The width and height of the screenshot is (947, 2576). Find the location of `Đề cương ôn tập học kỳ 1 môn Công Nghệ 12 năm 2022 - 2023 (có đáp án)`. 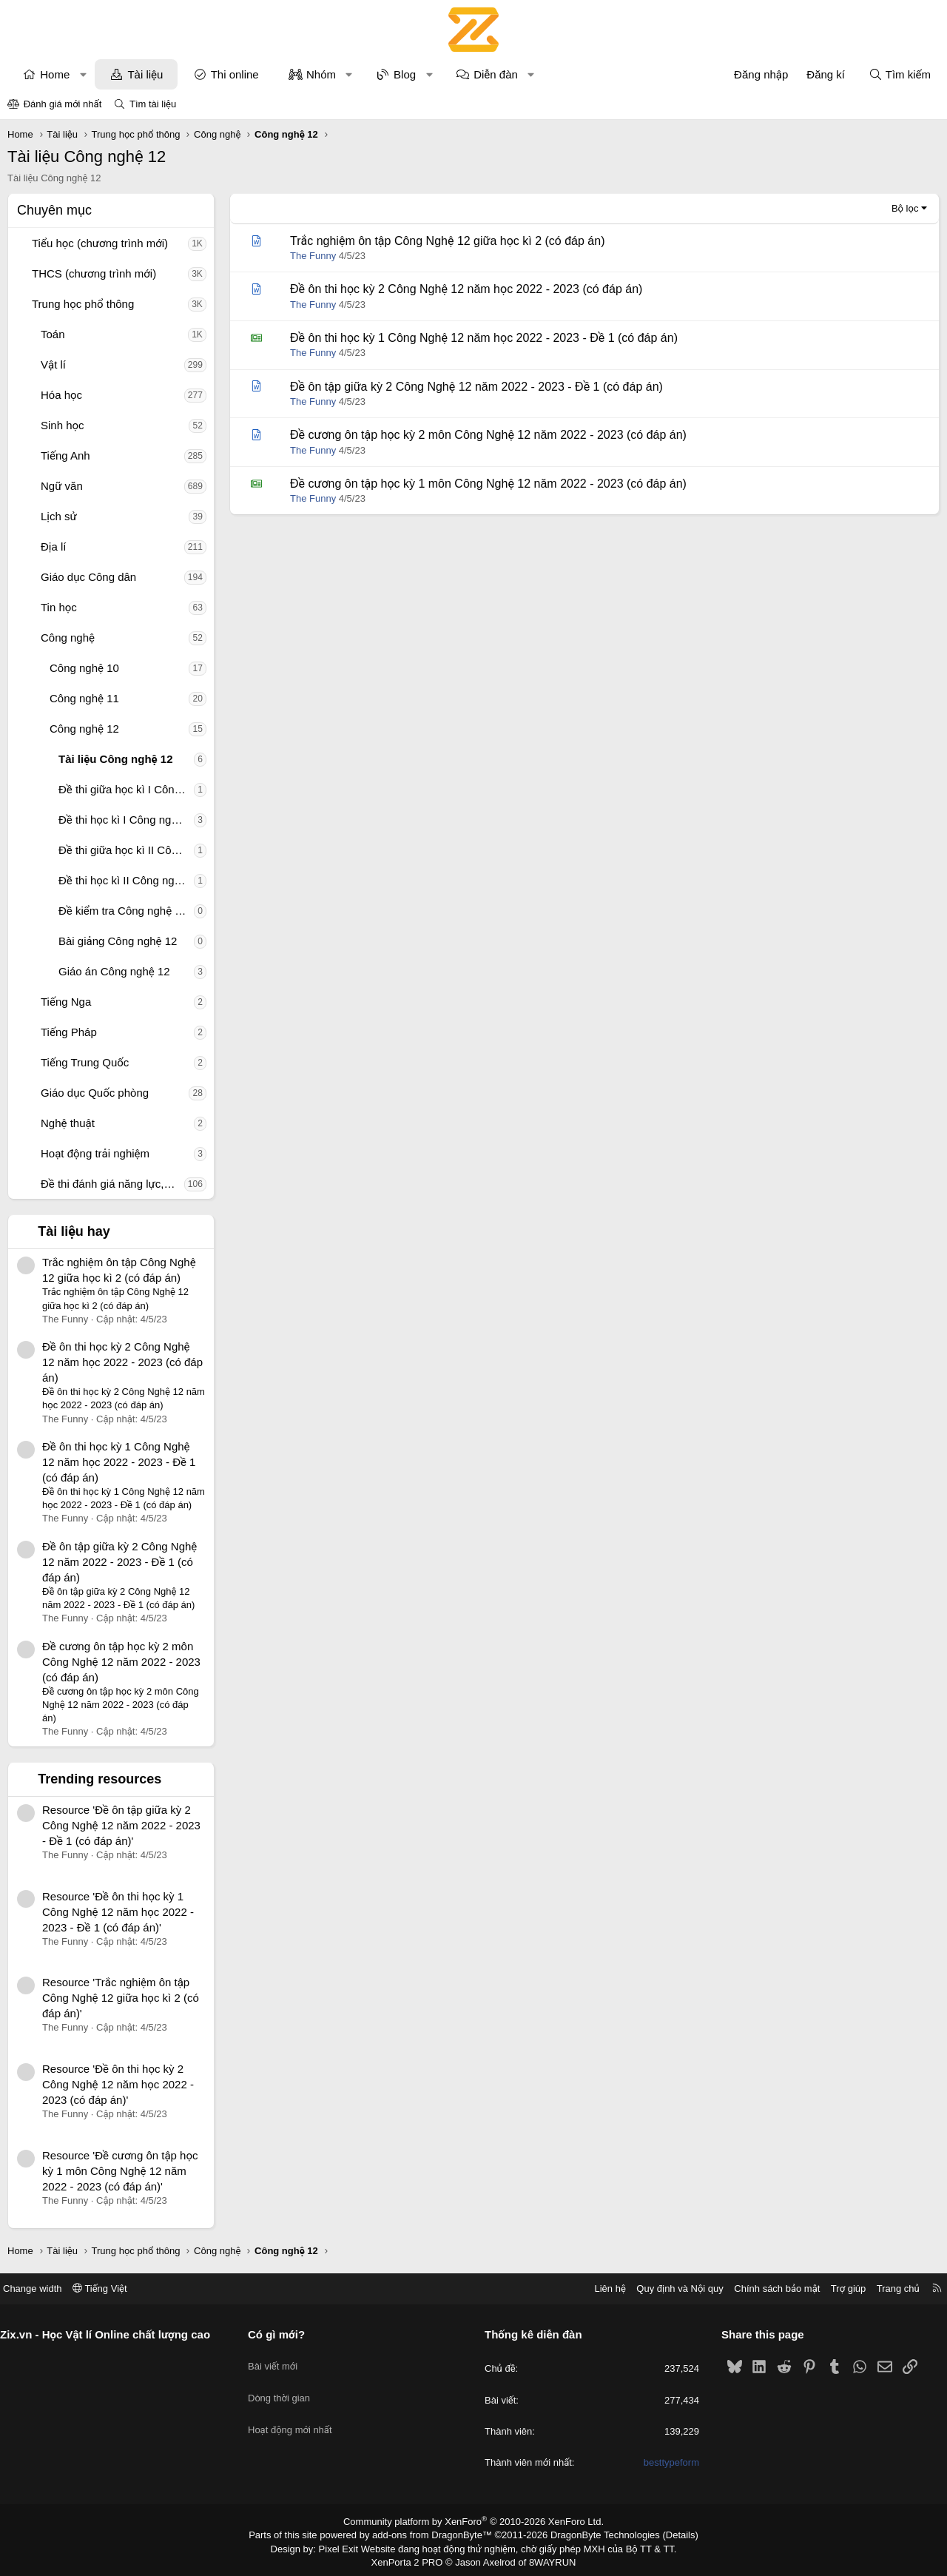

Đề cương ôn tập học kỳ 1 môn Công Nghệ 12 năm 2022 - 2023 (có đáp án) is located at coordinates (488, 483).